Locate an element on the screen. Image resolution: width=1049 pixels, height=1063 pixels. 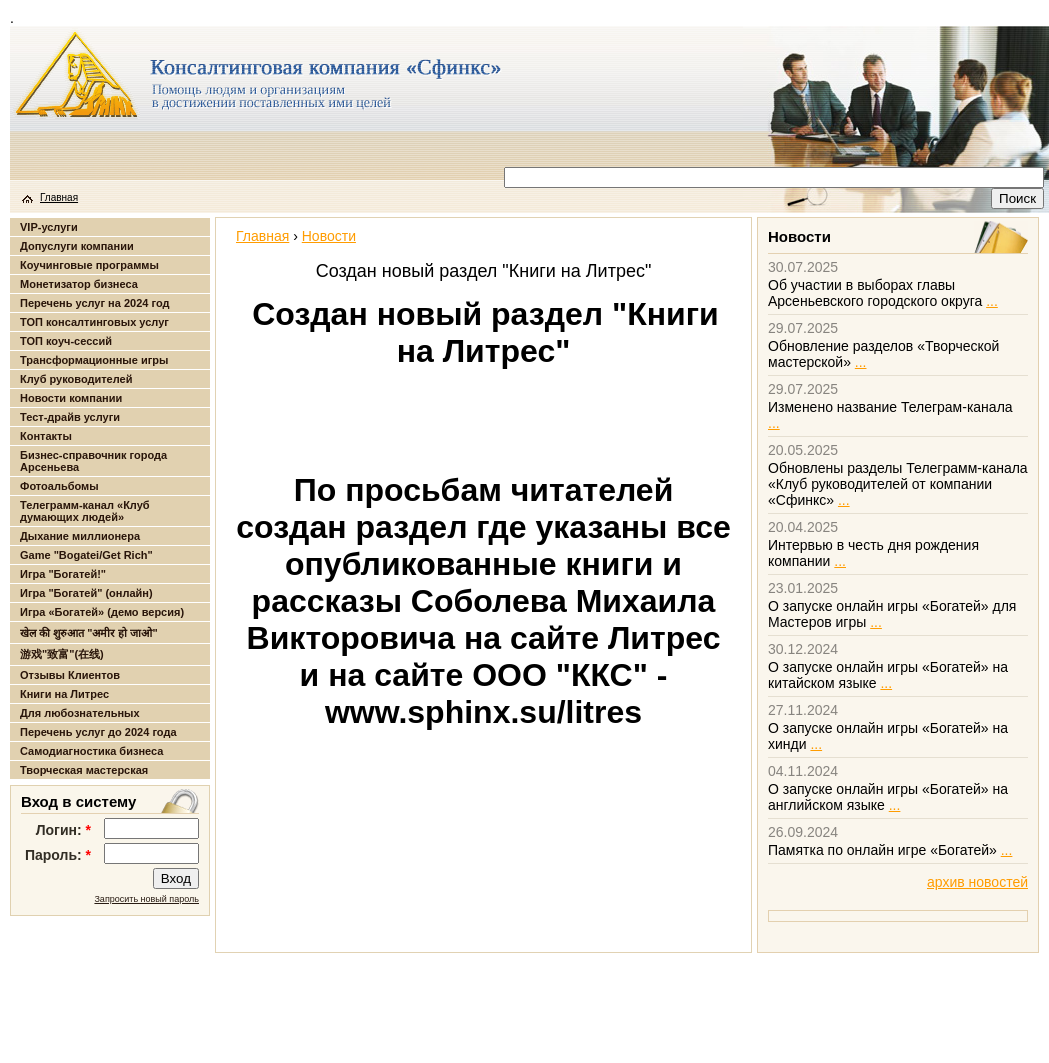
Логин: is located at coordinates (63, 830).